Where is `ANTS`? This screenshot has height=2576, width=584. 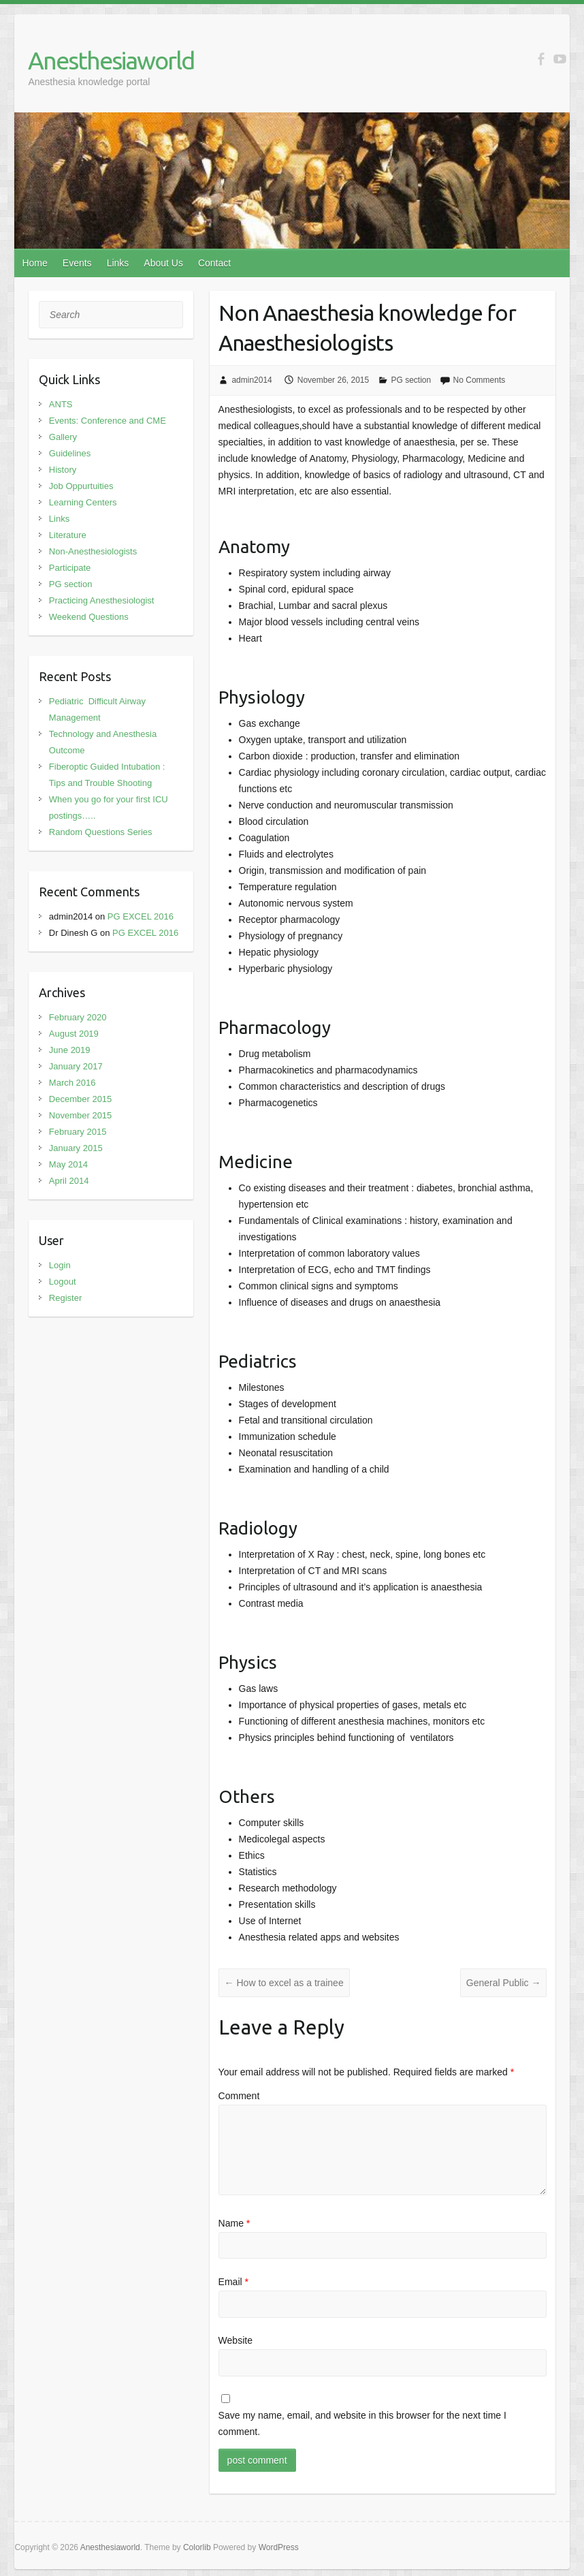 ANTS is located at coordinates (61, 404).